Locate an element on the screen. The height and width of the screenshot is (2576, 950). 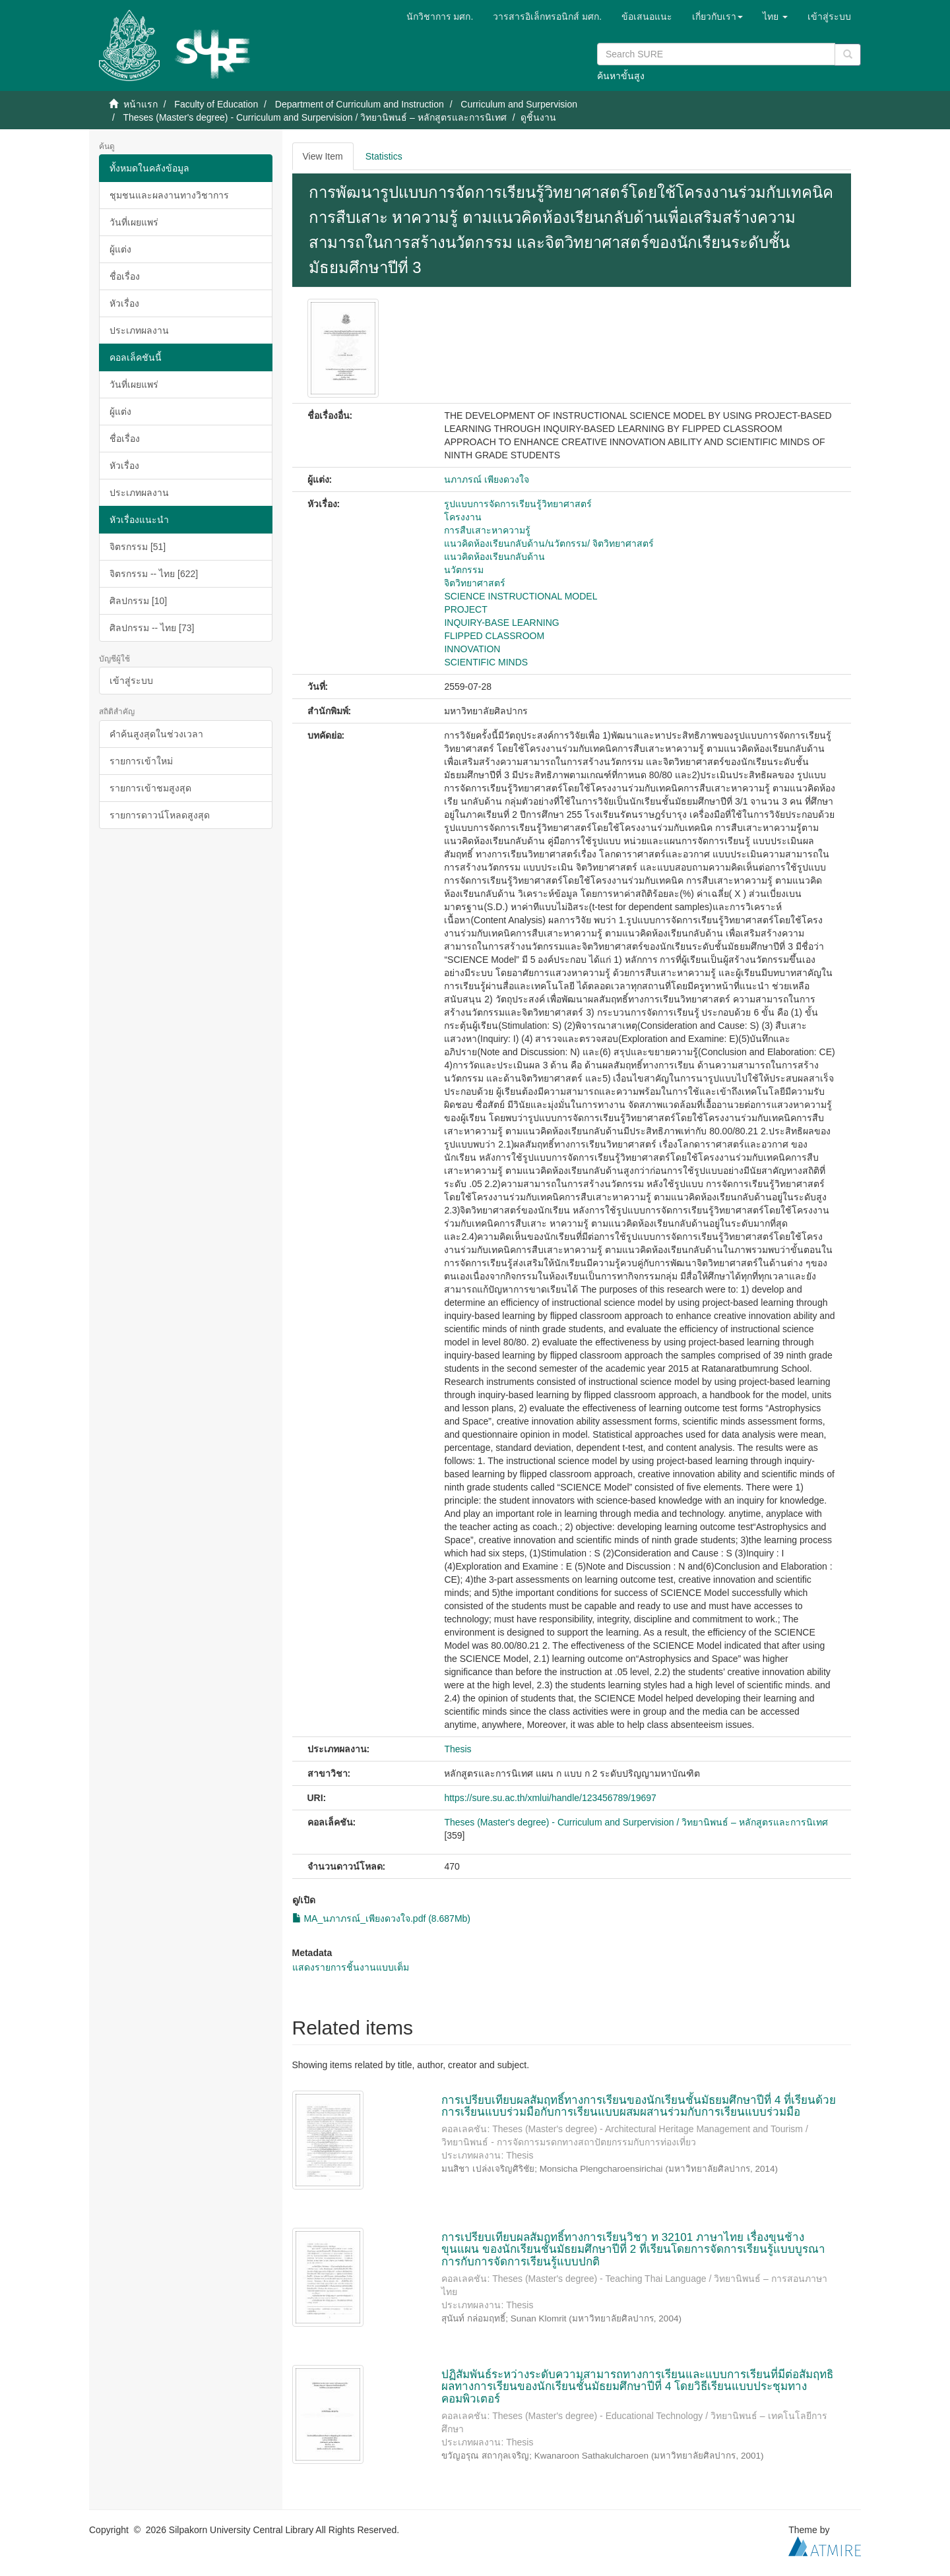
แนวคิดห้องเรียนกลับด้าน/นวัตกรรม/ จิตวิทยาศาสตร์ is located at coordinates (549, 543).